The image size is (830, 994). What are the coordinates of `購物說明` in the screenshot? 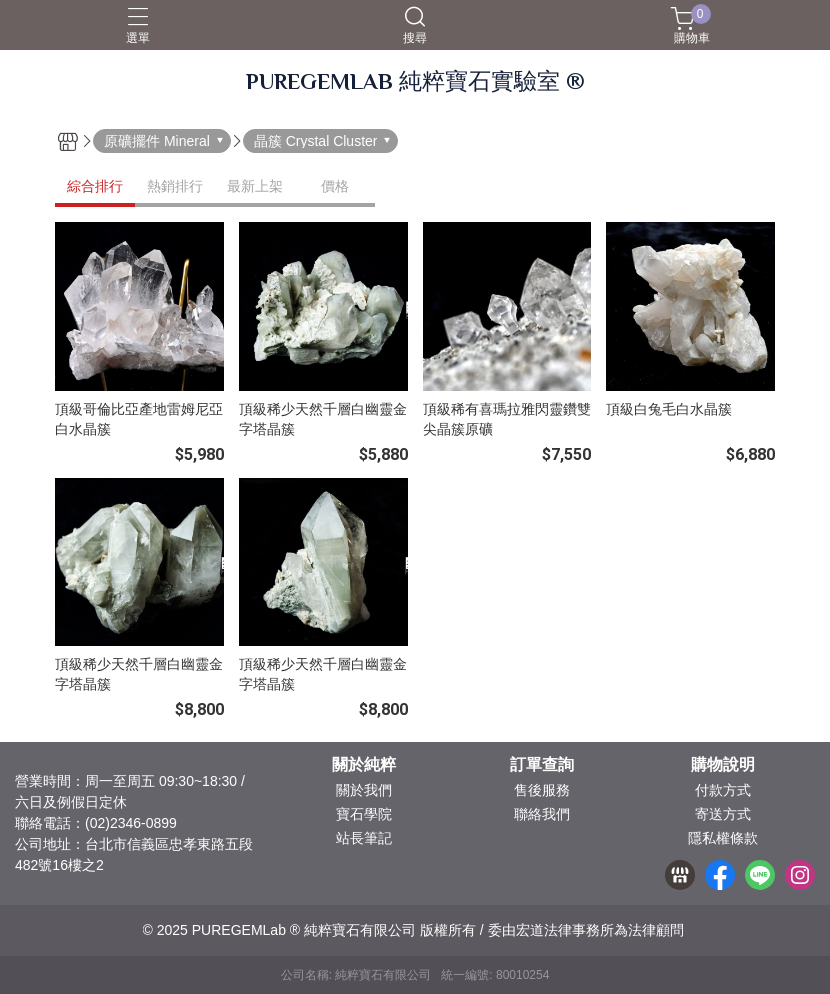 It's located at (723, 765).